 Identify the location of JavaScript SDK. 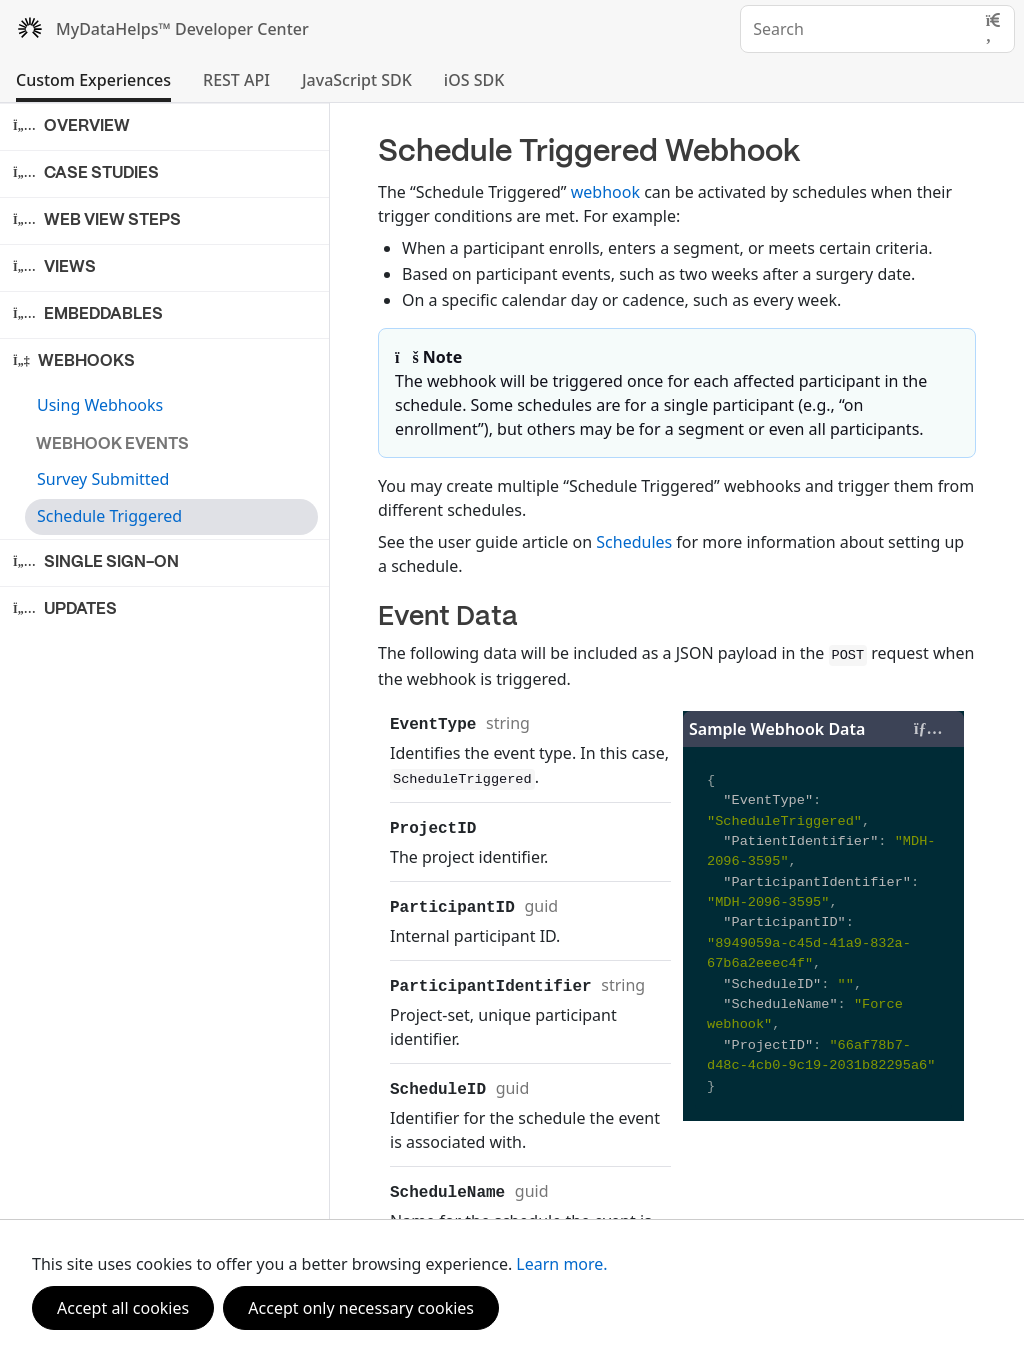
(357, 80).